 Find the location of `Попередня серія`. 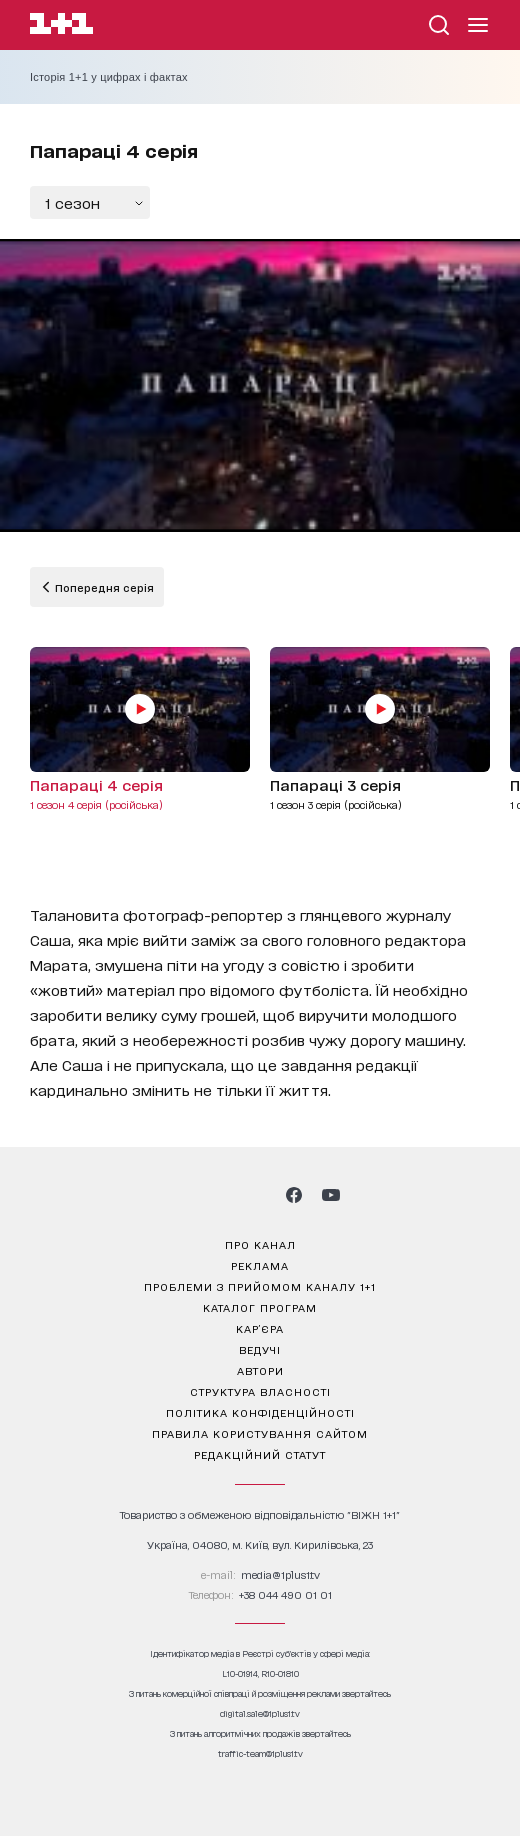

Попередня серія is located at coordinates (103, 587).